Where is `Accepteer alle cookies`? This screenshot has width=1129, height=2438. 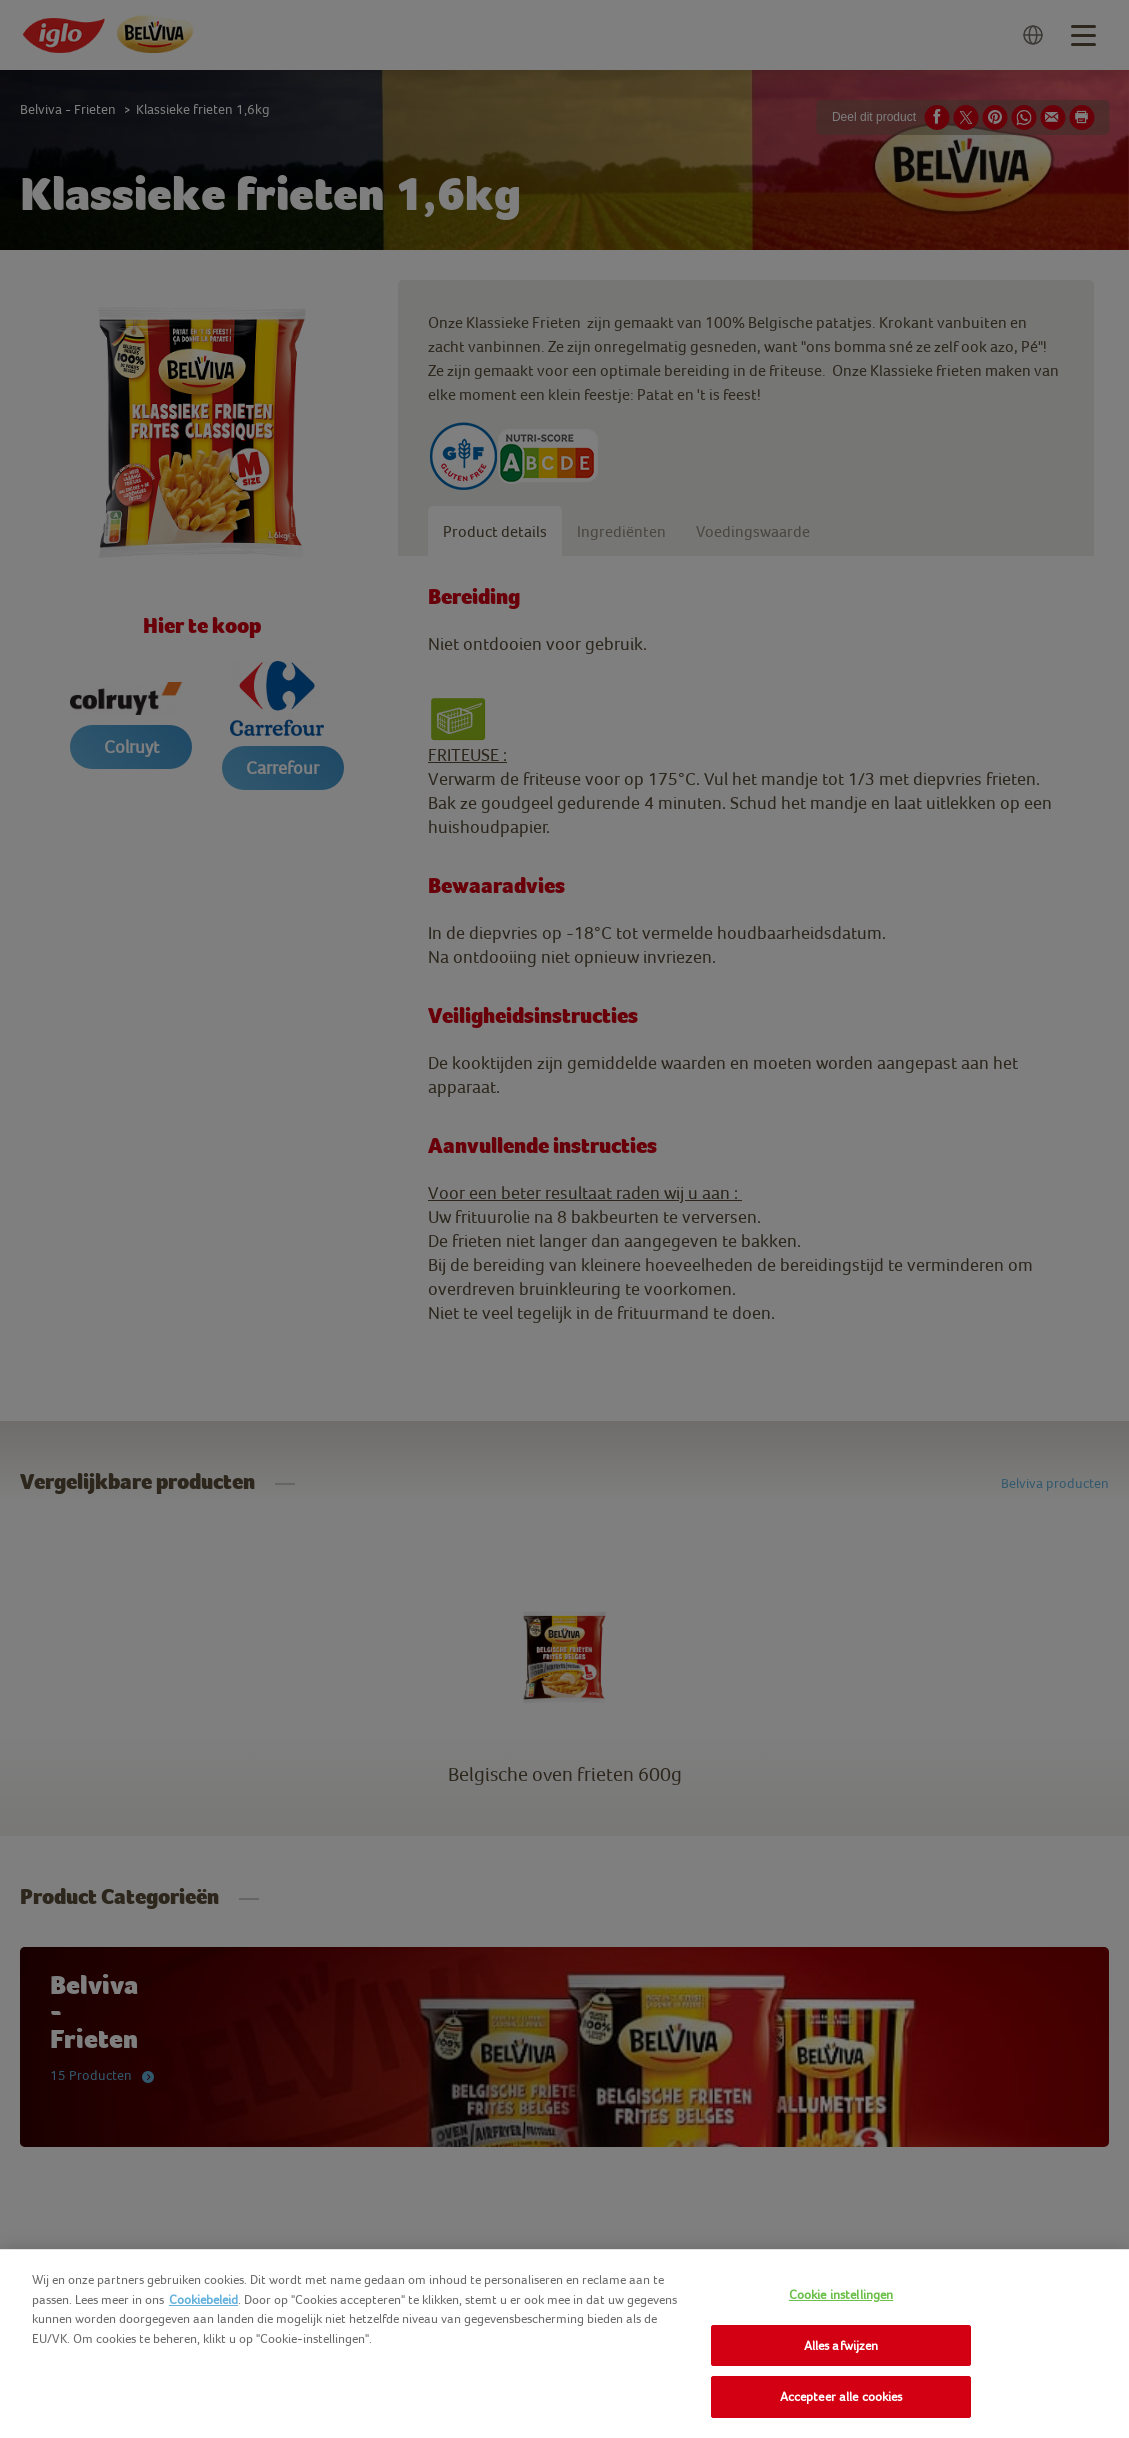
Accepteer alle cookies is located at coordinates (841, 2396).